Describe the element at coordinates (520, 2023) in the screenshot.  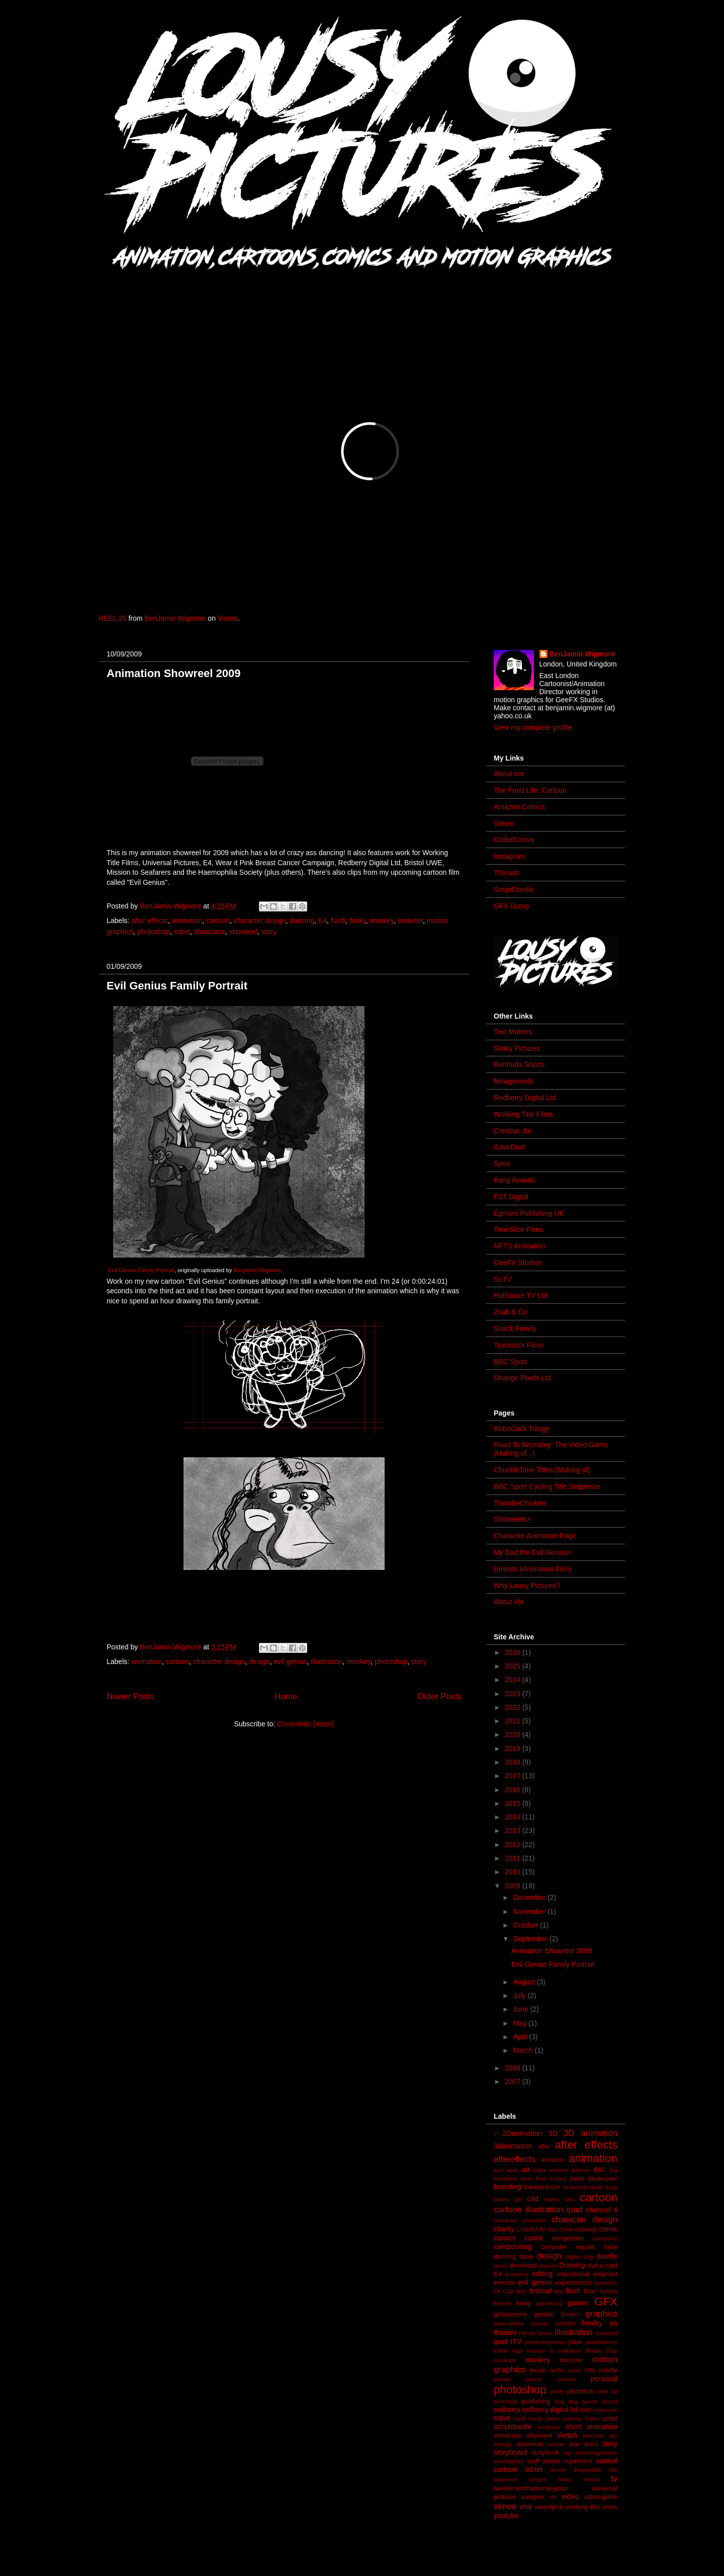
I see `May` at that location.